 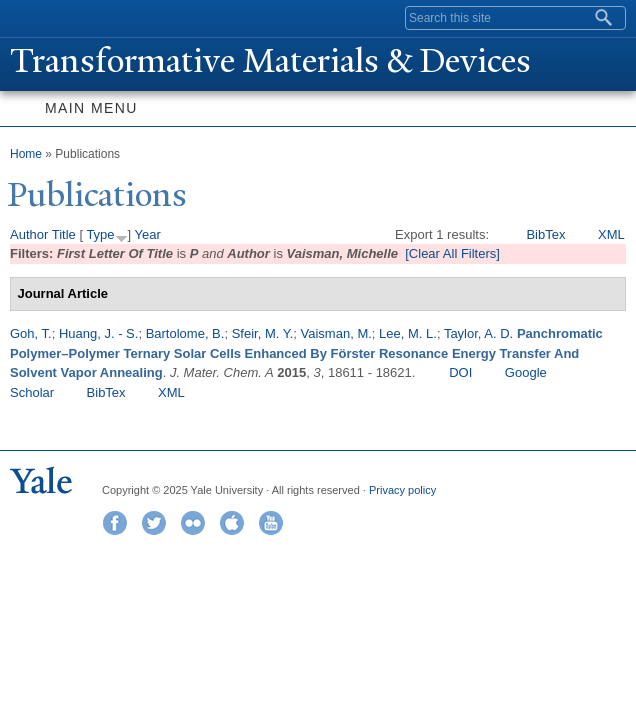 What do you see at coordinates (185, 333) in the screenshot?
I see `Bartolome, B.` at bounding box center [185, 333].